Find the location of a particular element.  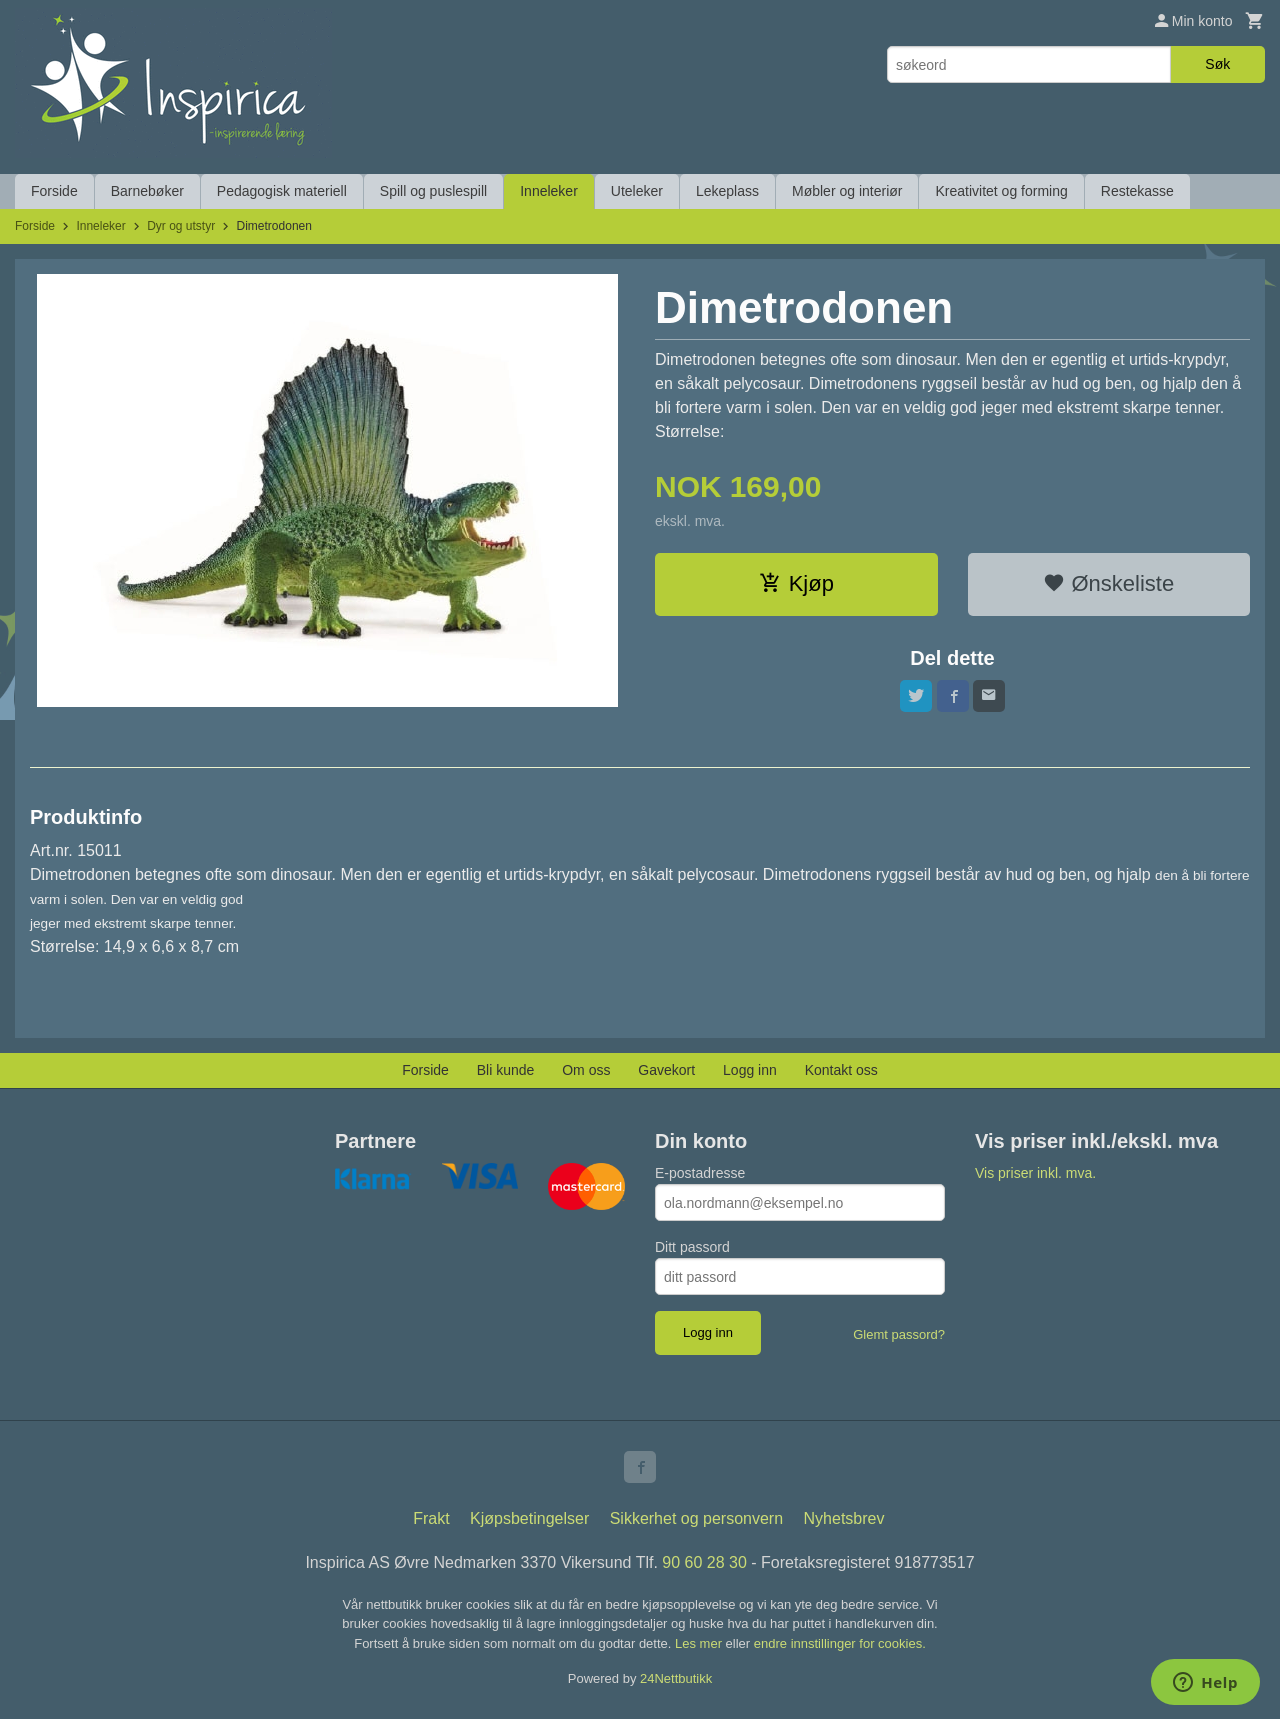

Vis priser inkl. mva. is located at coordinates (1035, 1173).